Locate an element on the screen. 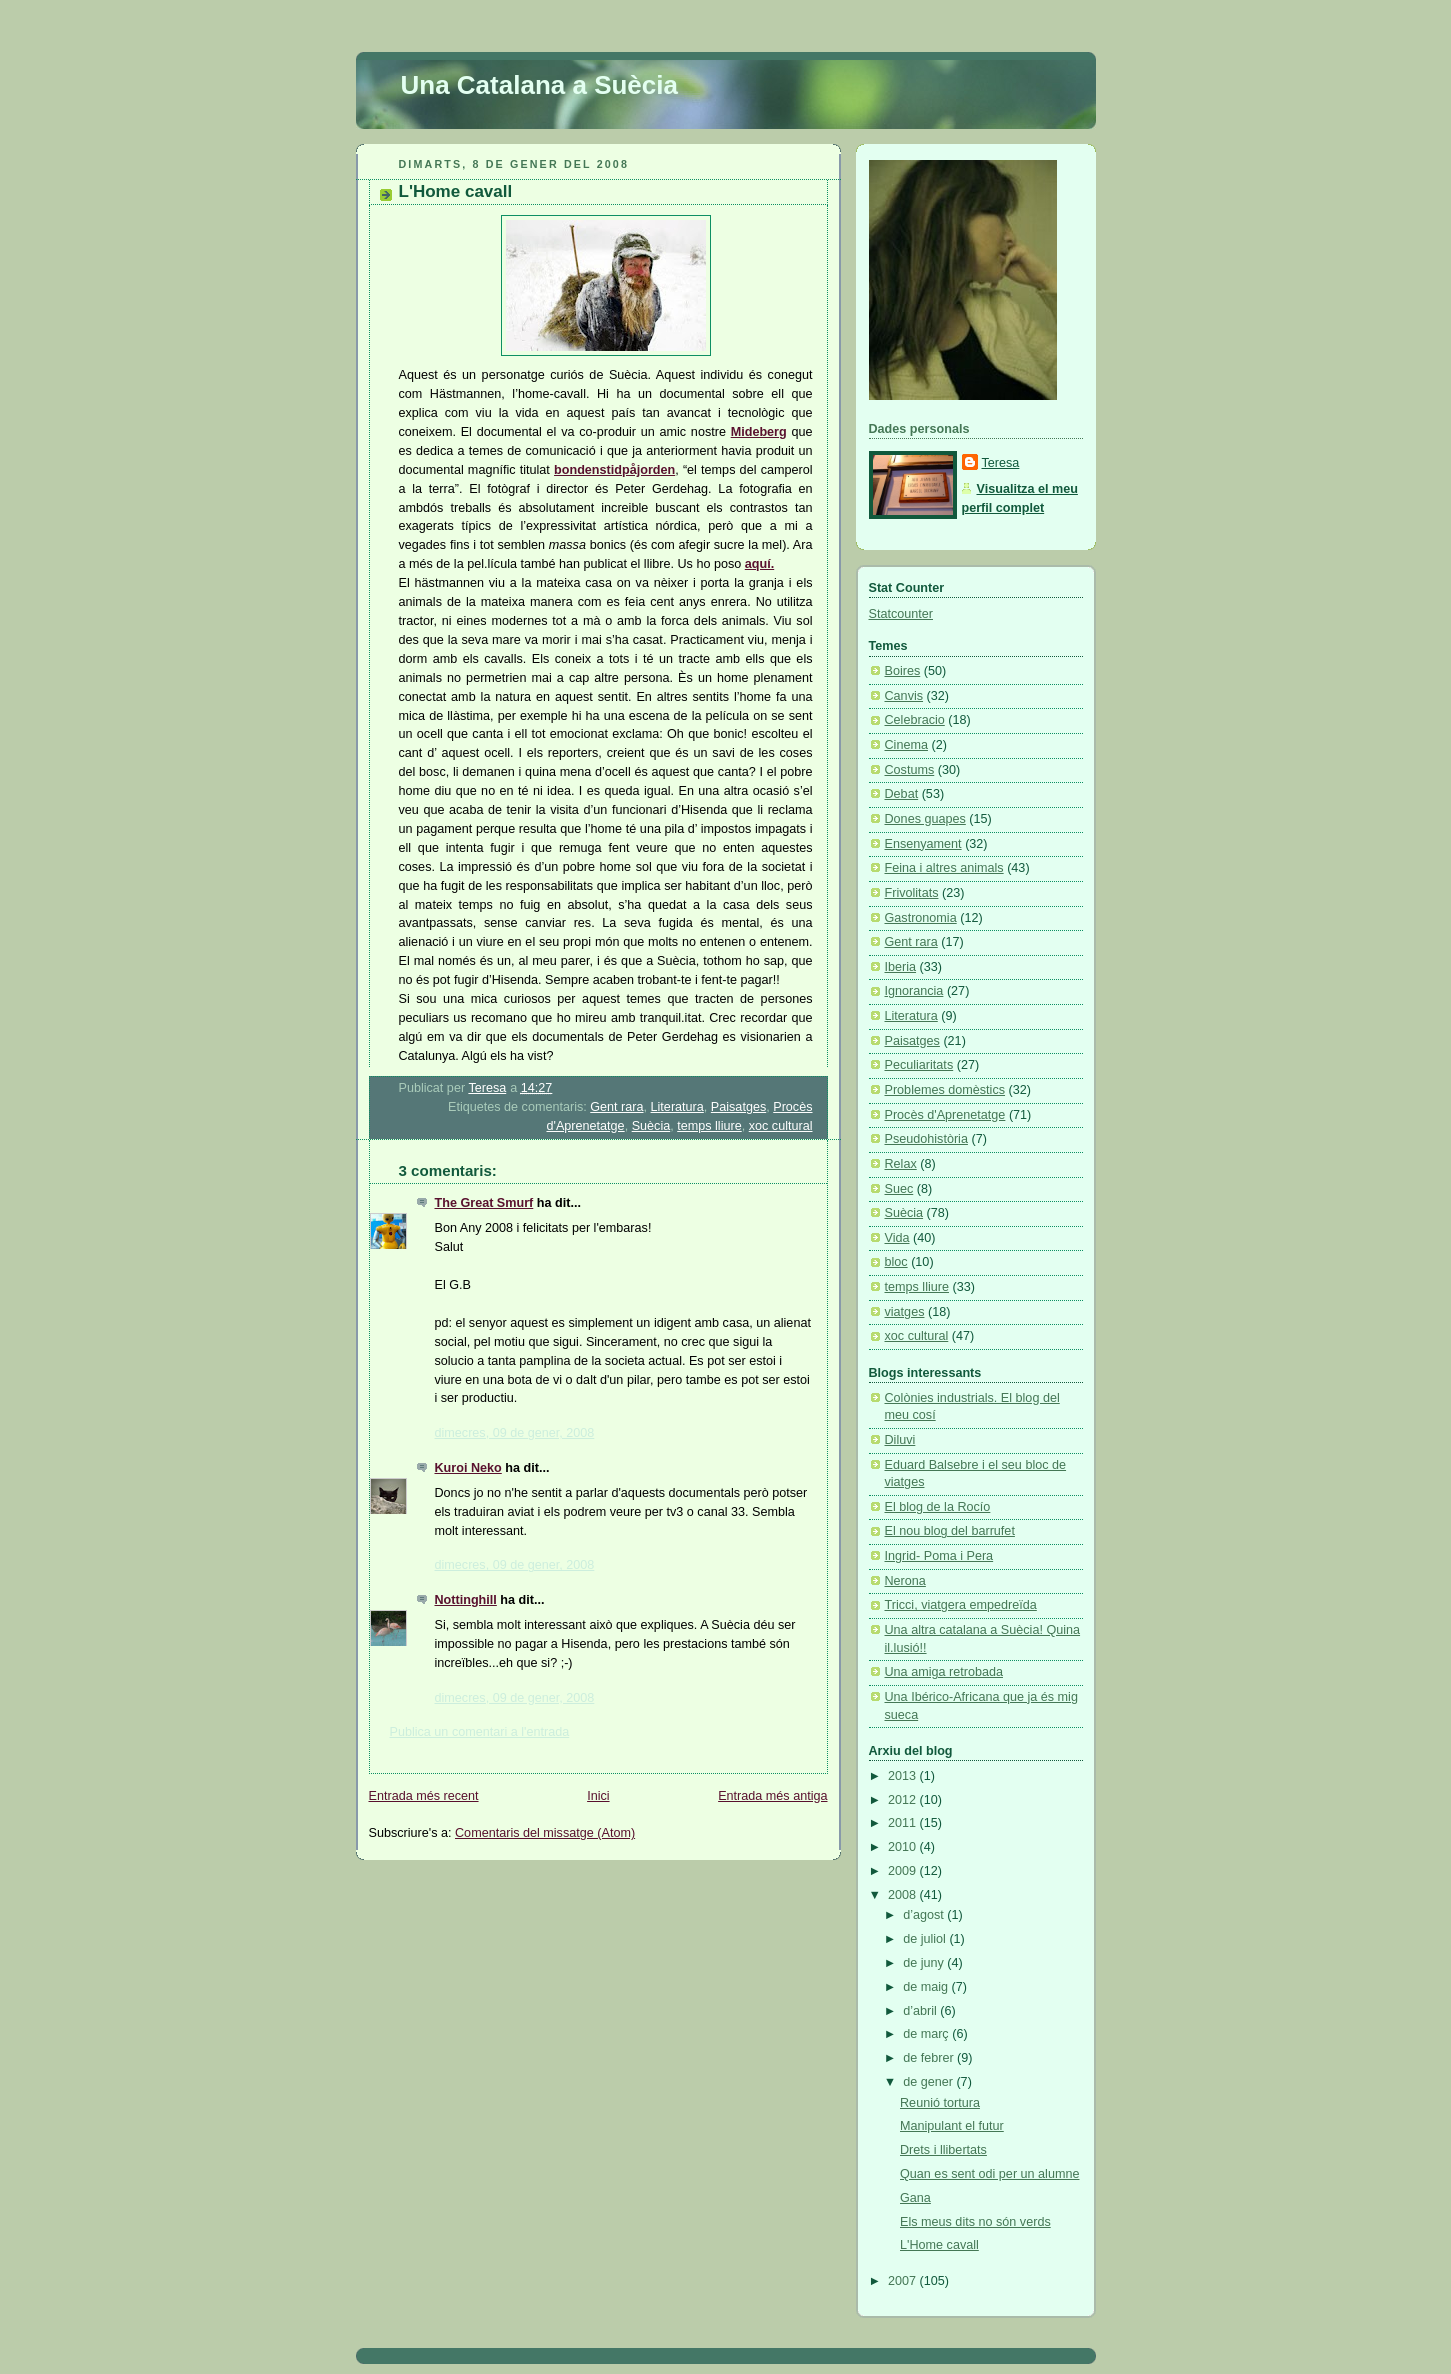 This screenshot has width=1451, height=2374. d’abril is located at coordinates (921, 2011).